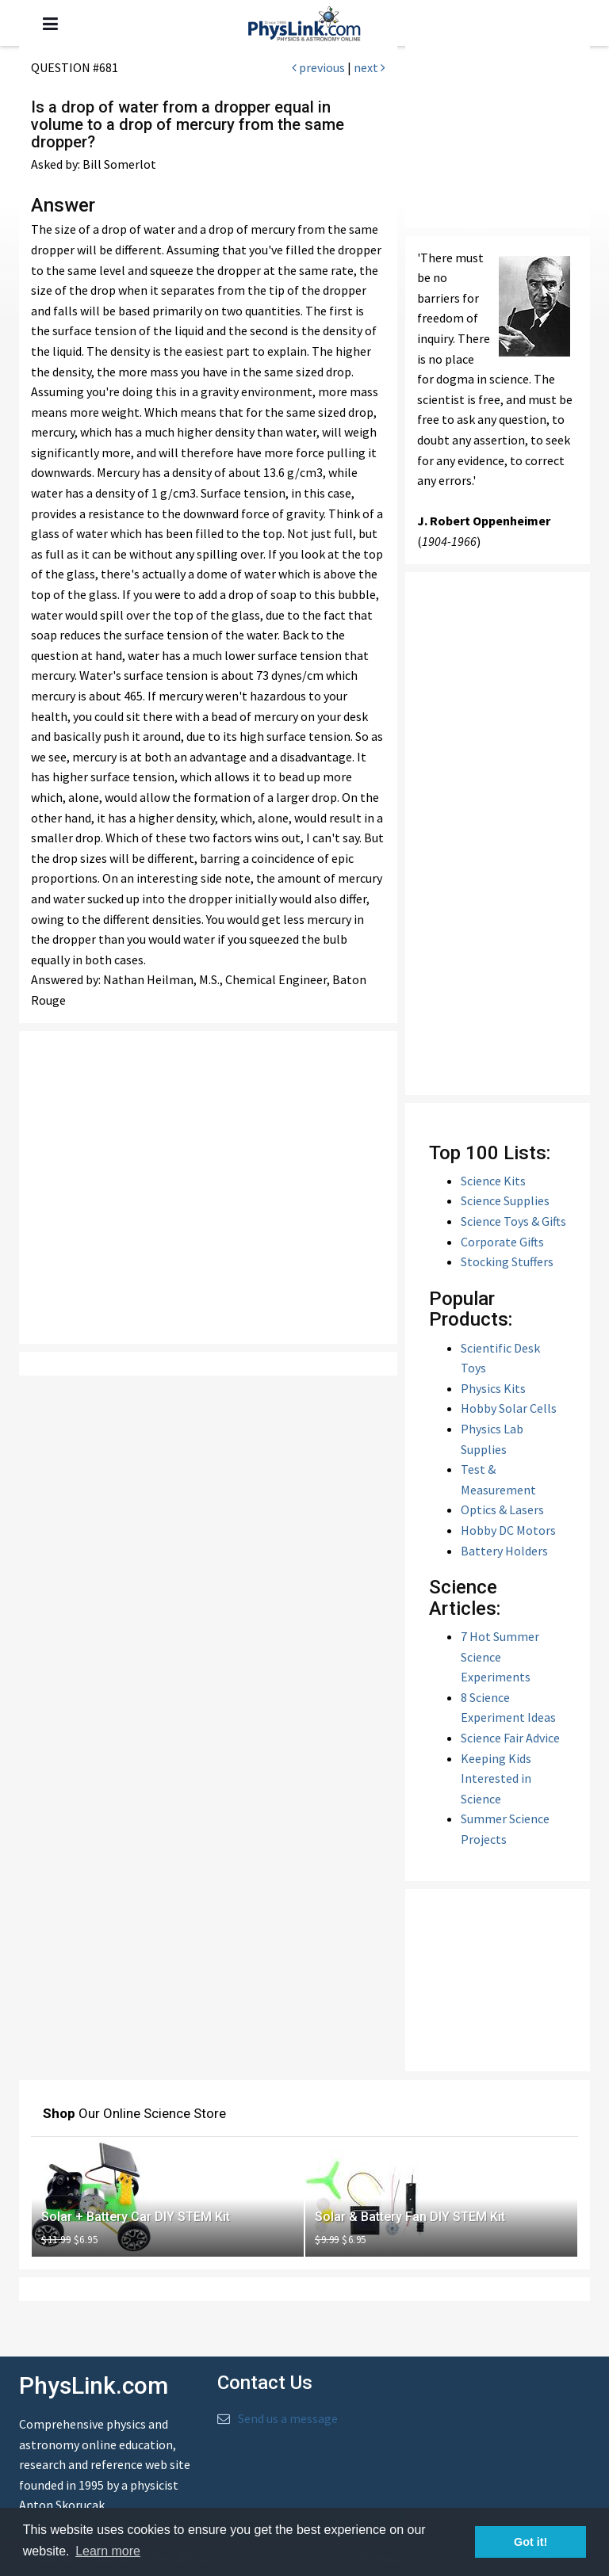 The height and width of the screenshot is (2576, 609). I want to click on Battery Holders, so click(504, 1551).